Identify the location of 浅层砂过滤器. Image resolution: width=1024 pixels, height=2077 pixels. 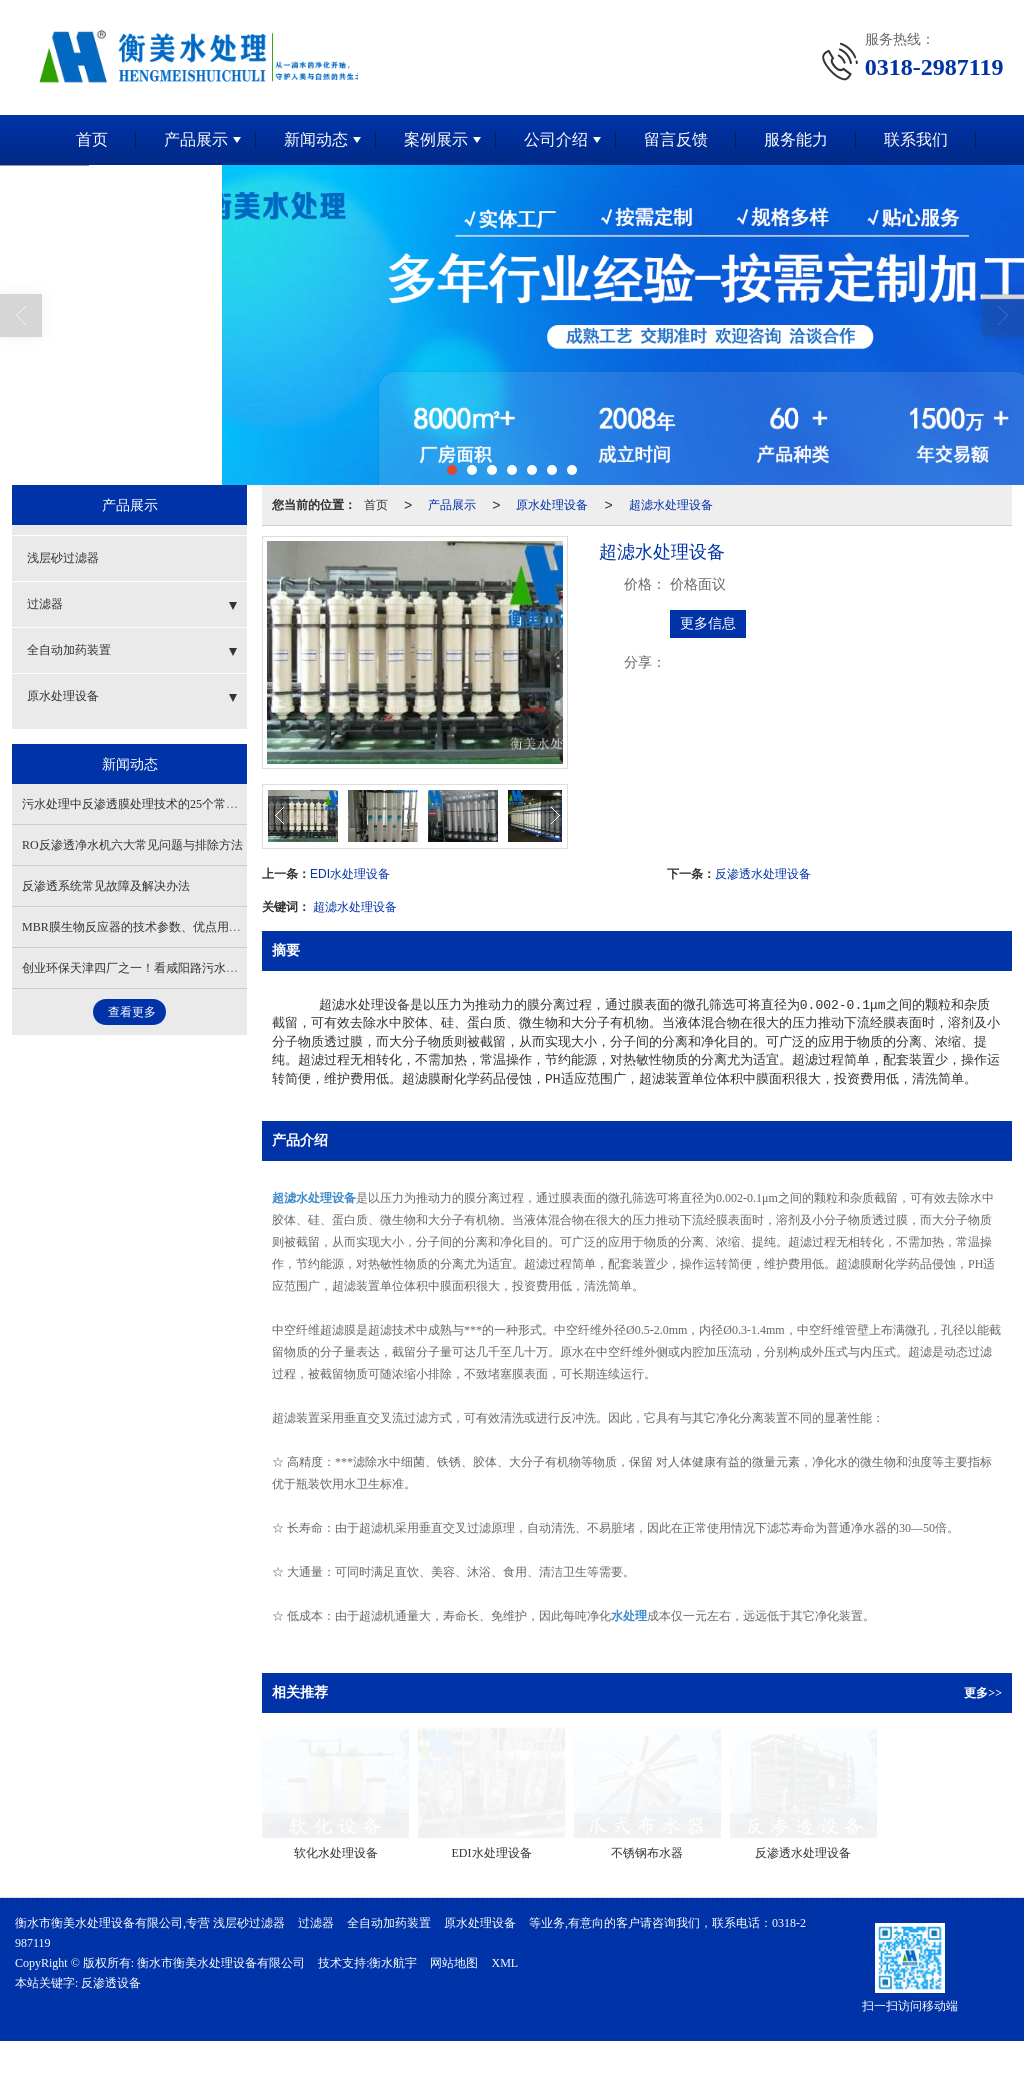
(63, 558).